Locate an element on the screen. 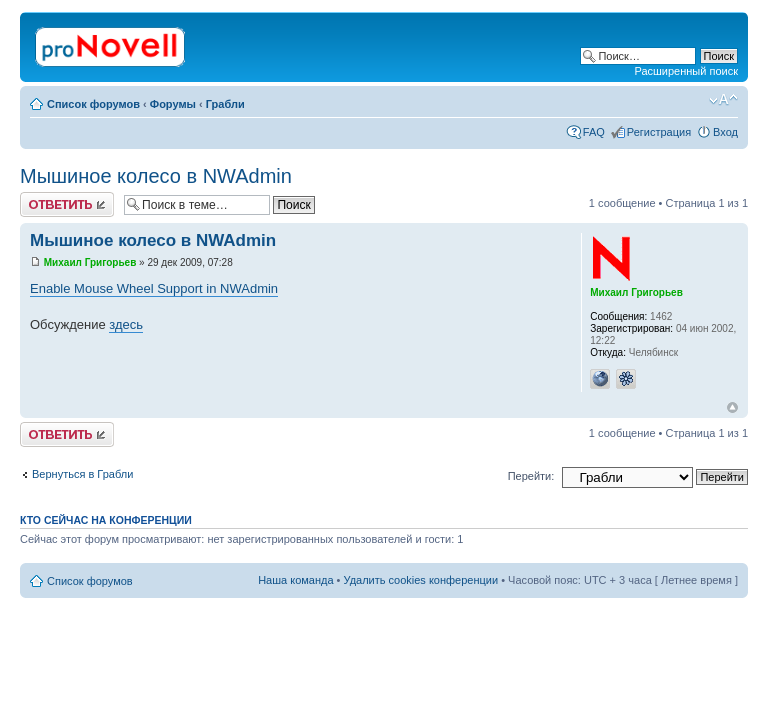  Форумы is located at coordinates (173, 104).